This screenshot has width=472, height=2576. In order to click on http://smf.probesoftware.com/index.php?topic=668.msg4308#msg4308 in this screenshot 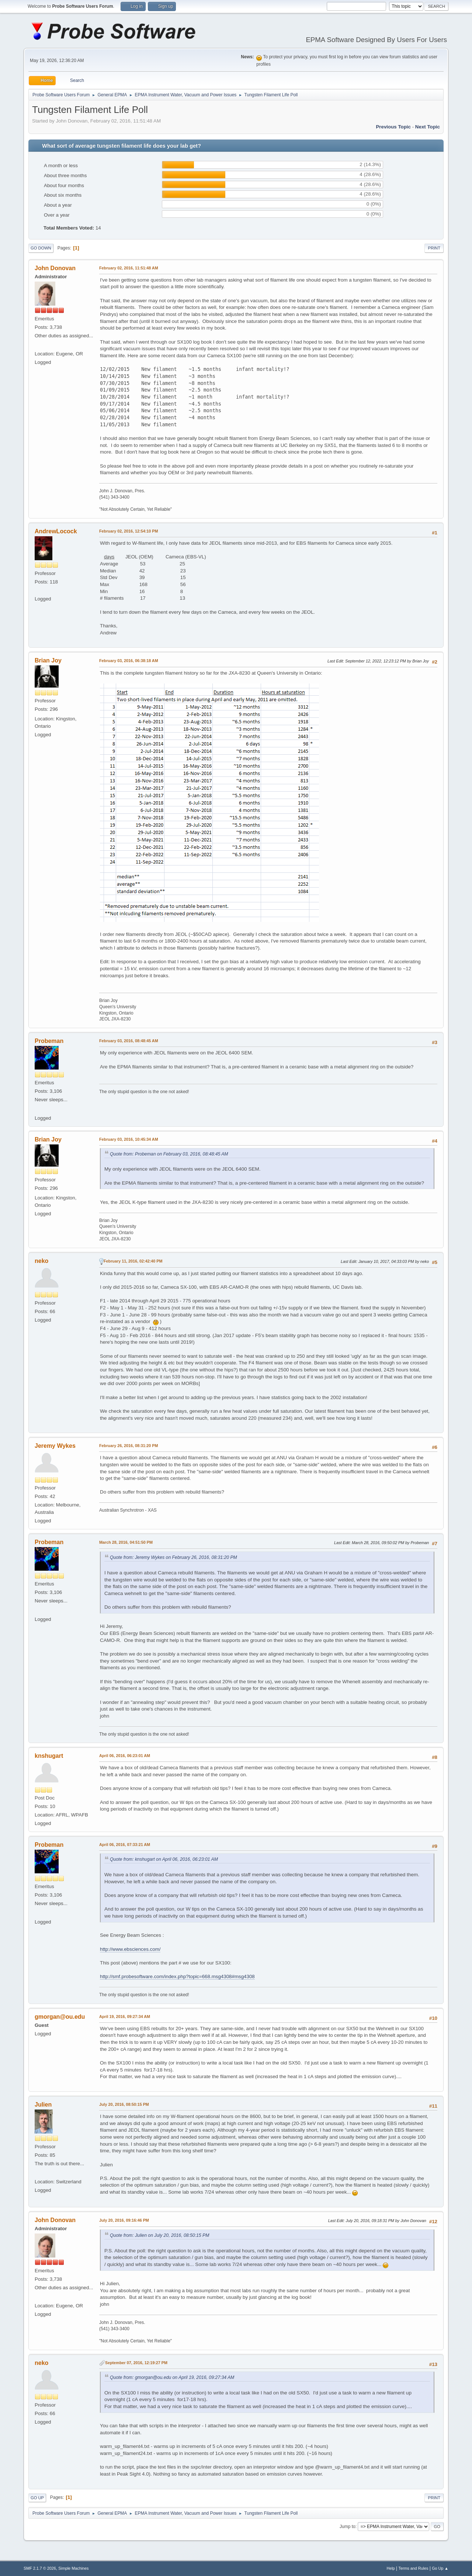, I will do `click(177, 1976)`.